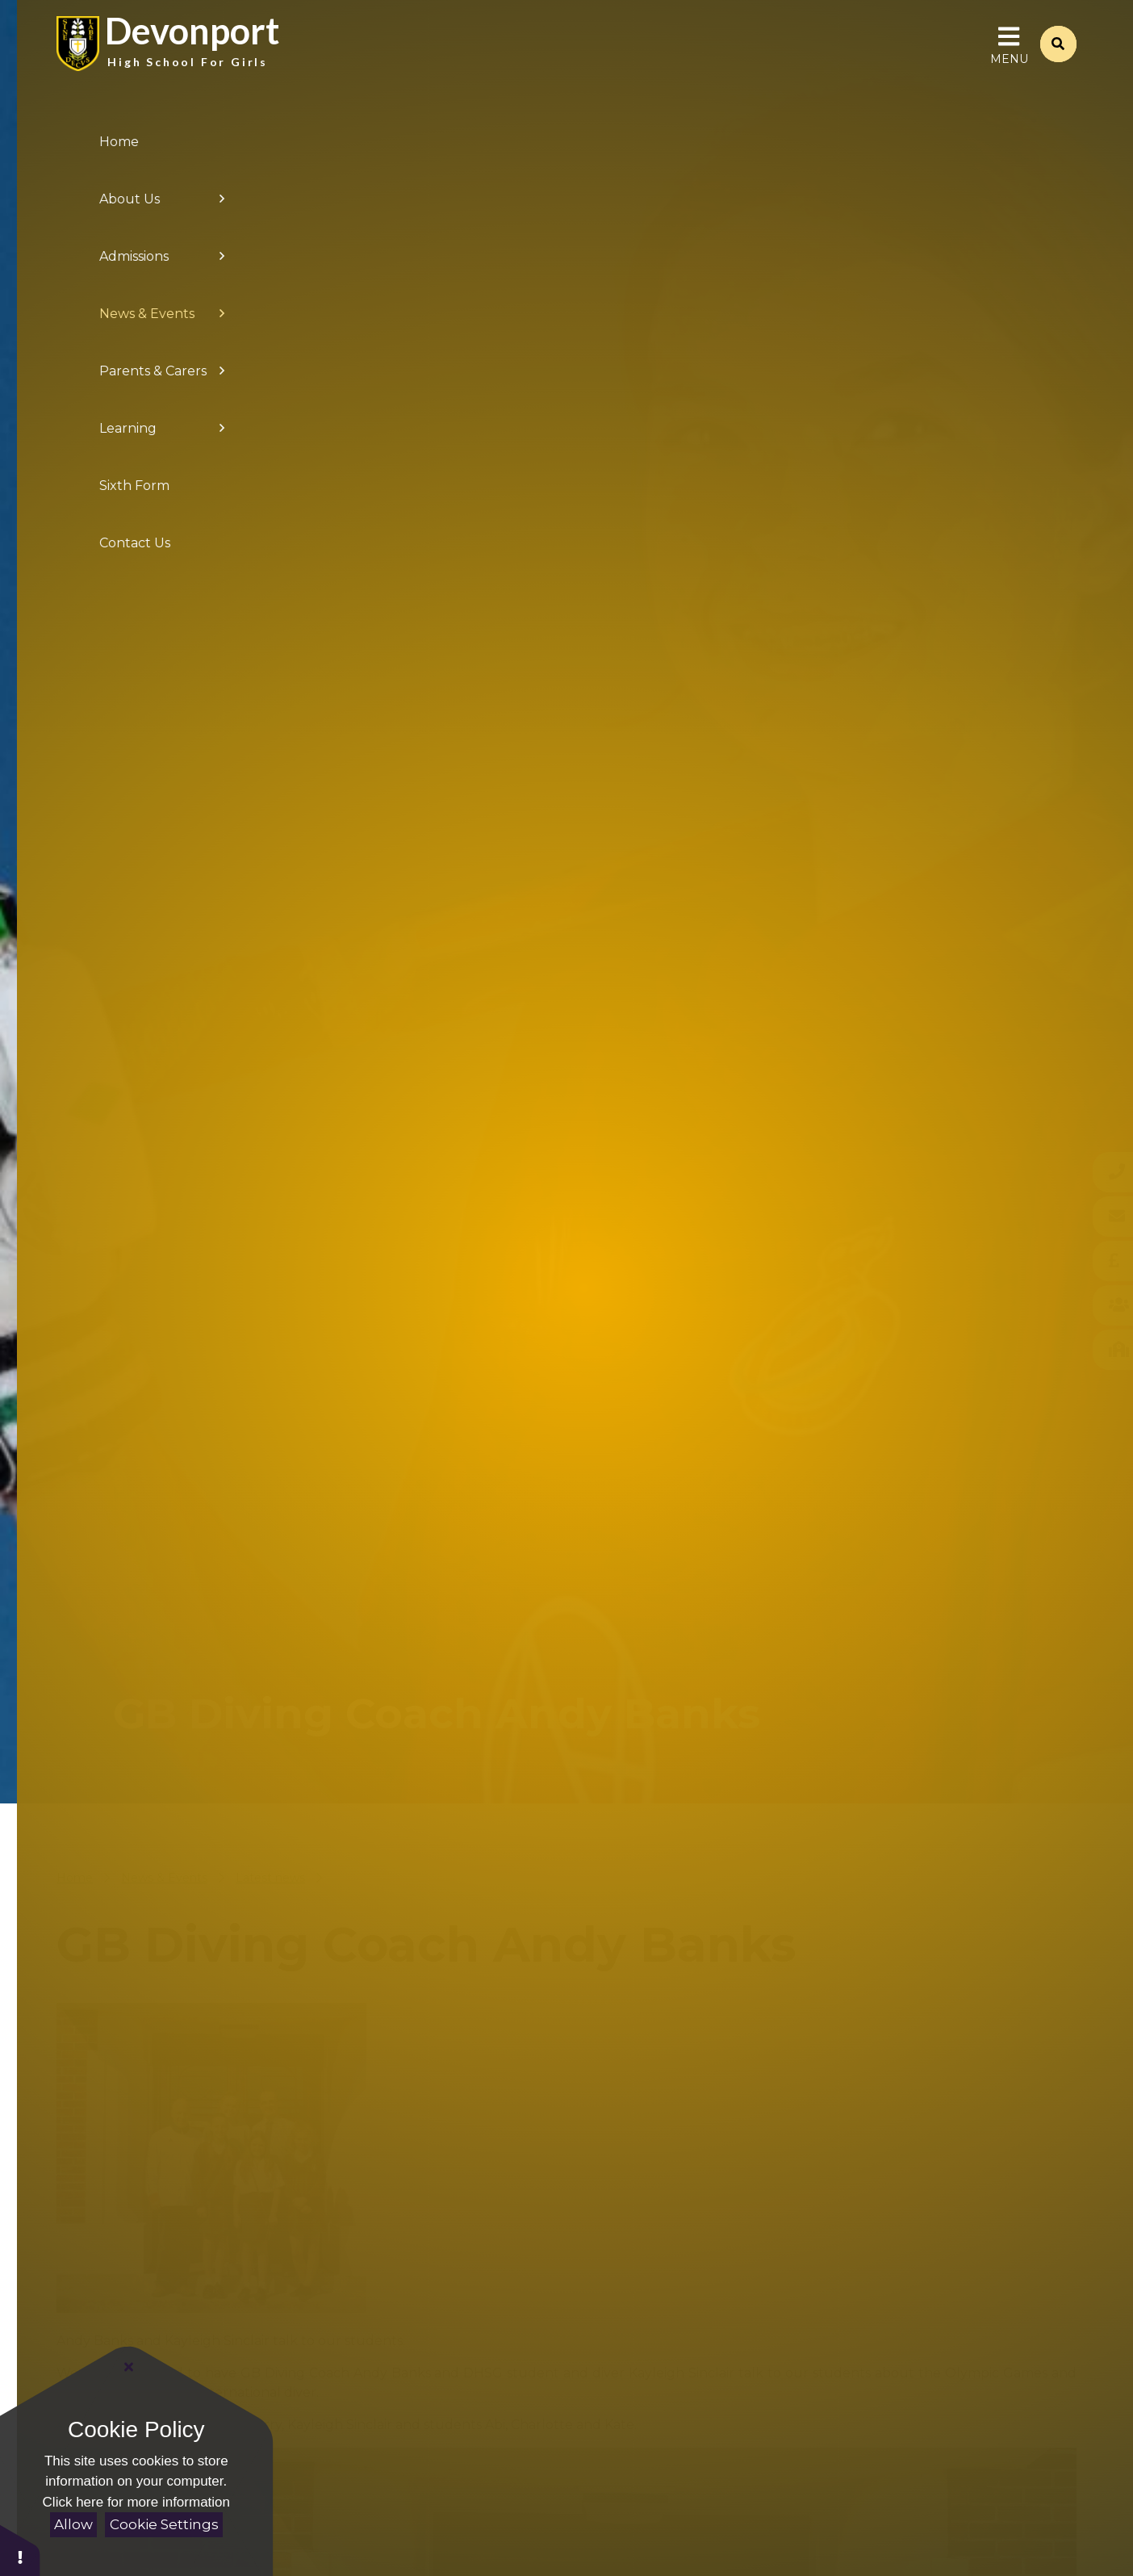  Describe the element at coordinates (73, 2524) in the screenshot. I see `Allow` at that location.